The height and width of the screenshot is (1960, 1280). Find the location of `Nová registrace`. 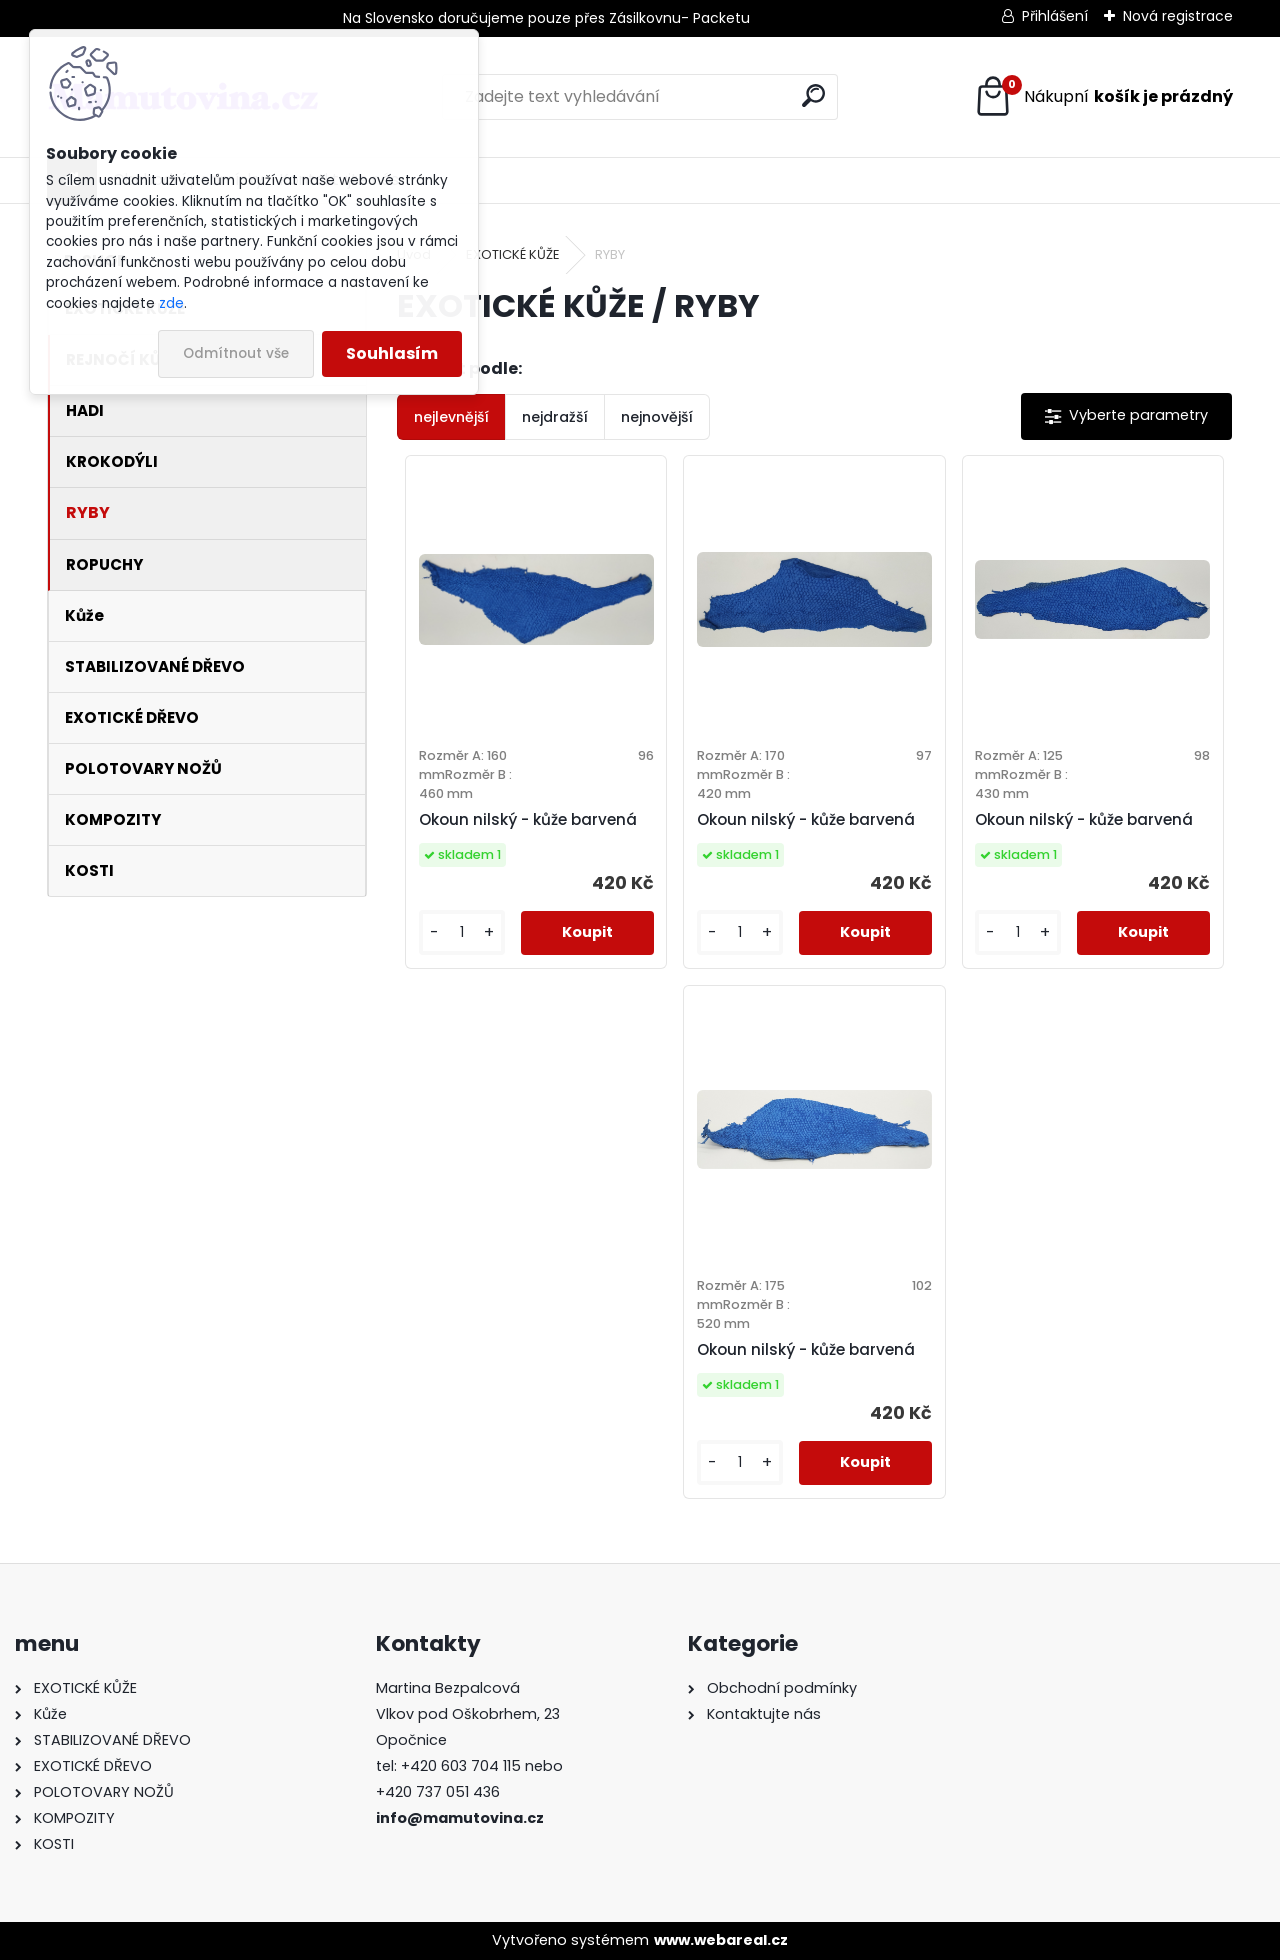

Nová registrace is located at coordinates (1178, 16).